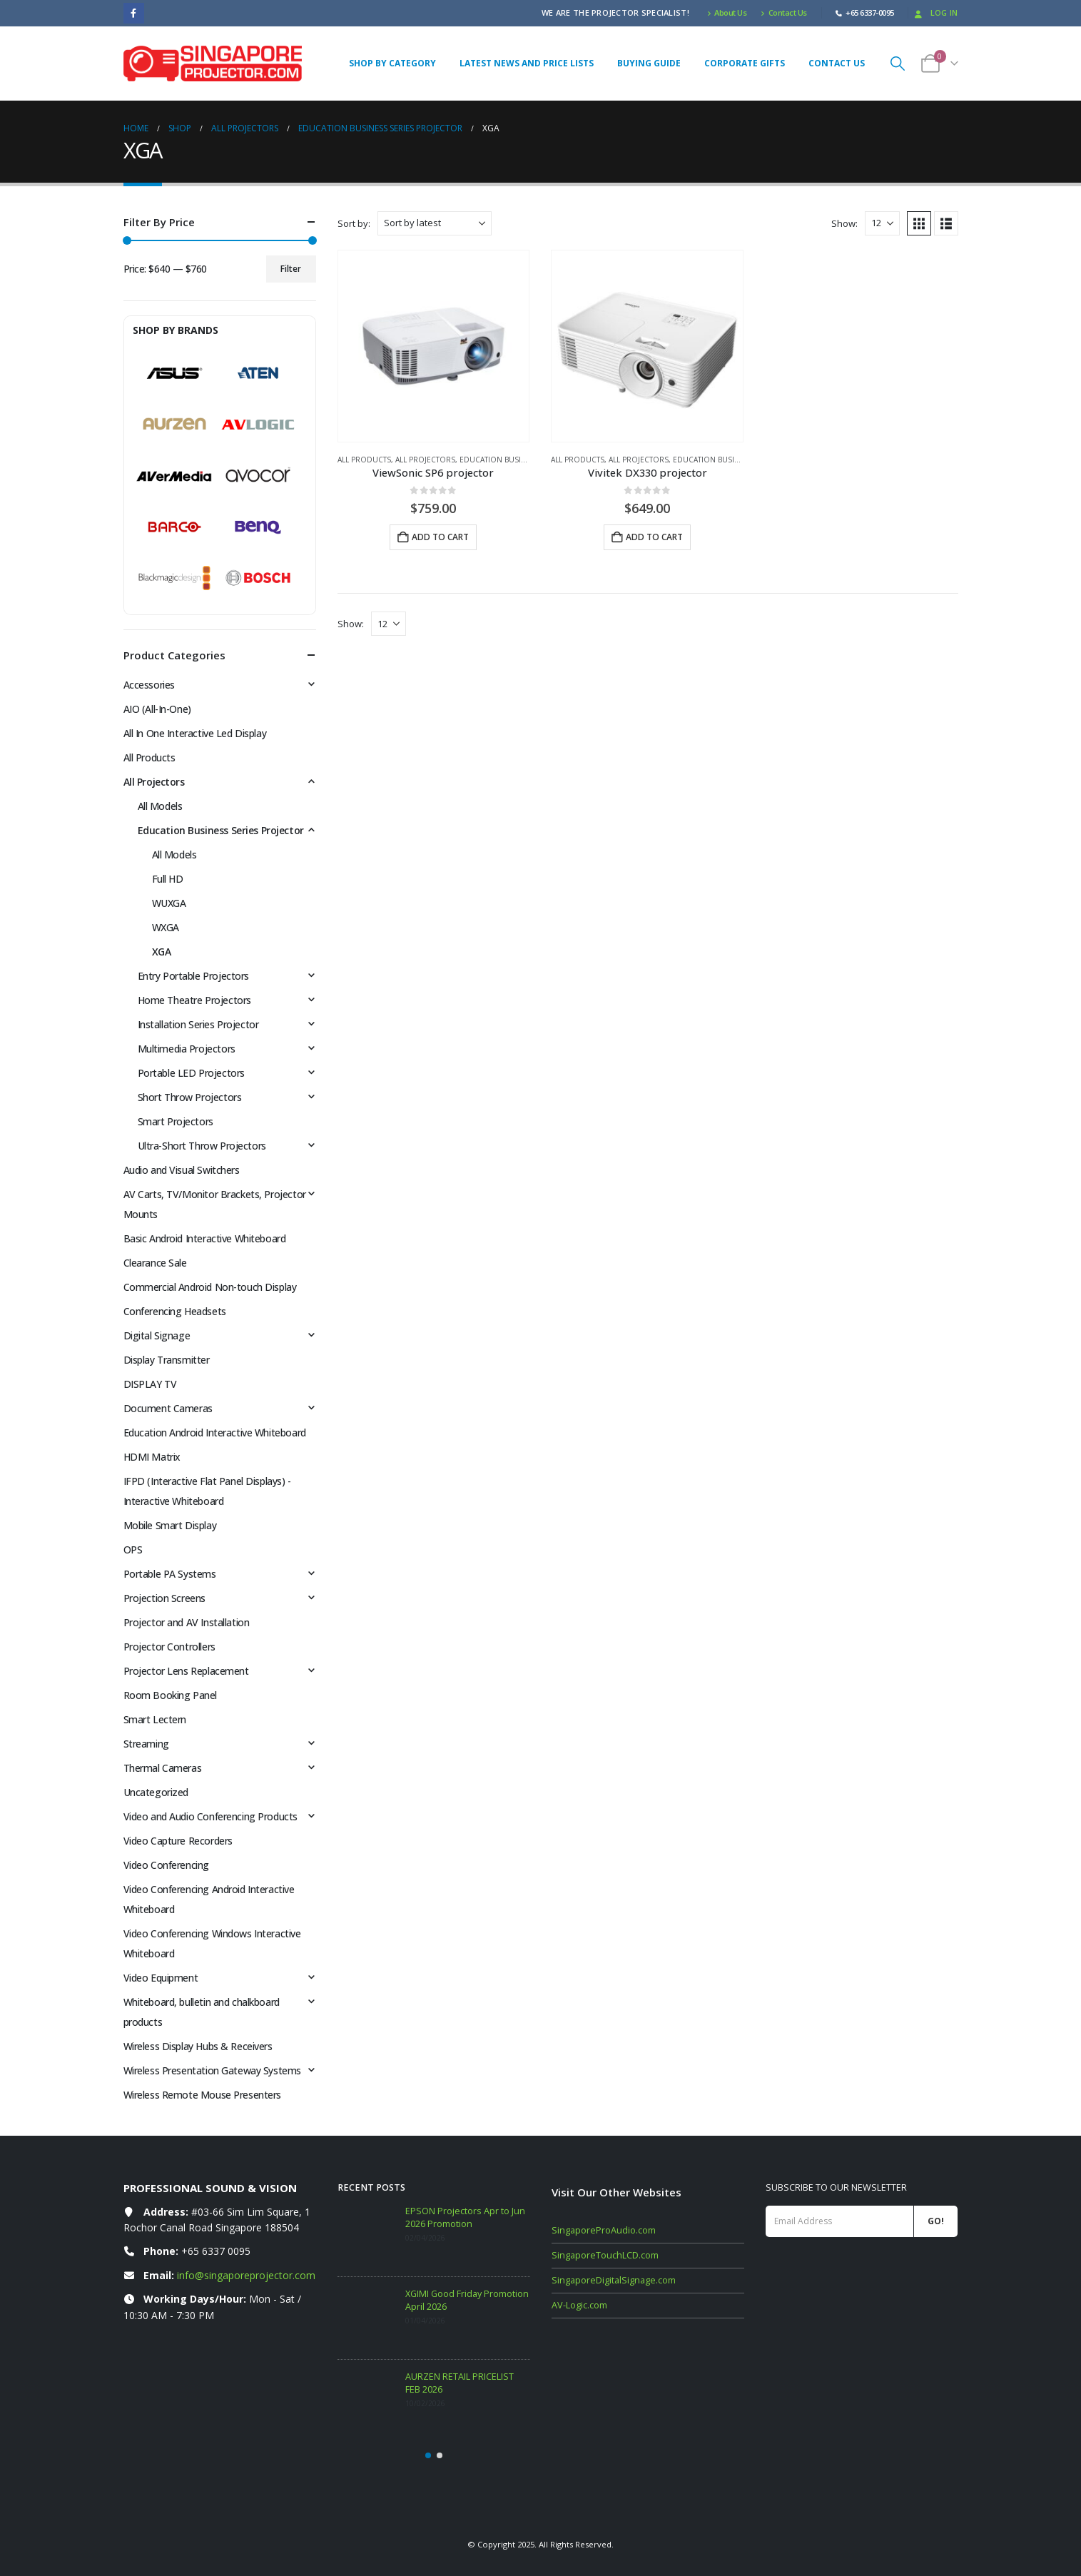 The width and height of the screenshot is (1081, 2576). Describe the element at coordinates (194, 1000) in the screenshot. I see `Home Theatre Projectors` at that location.